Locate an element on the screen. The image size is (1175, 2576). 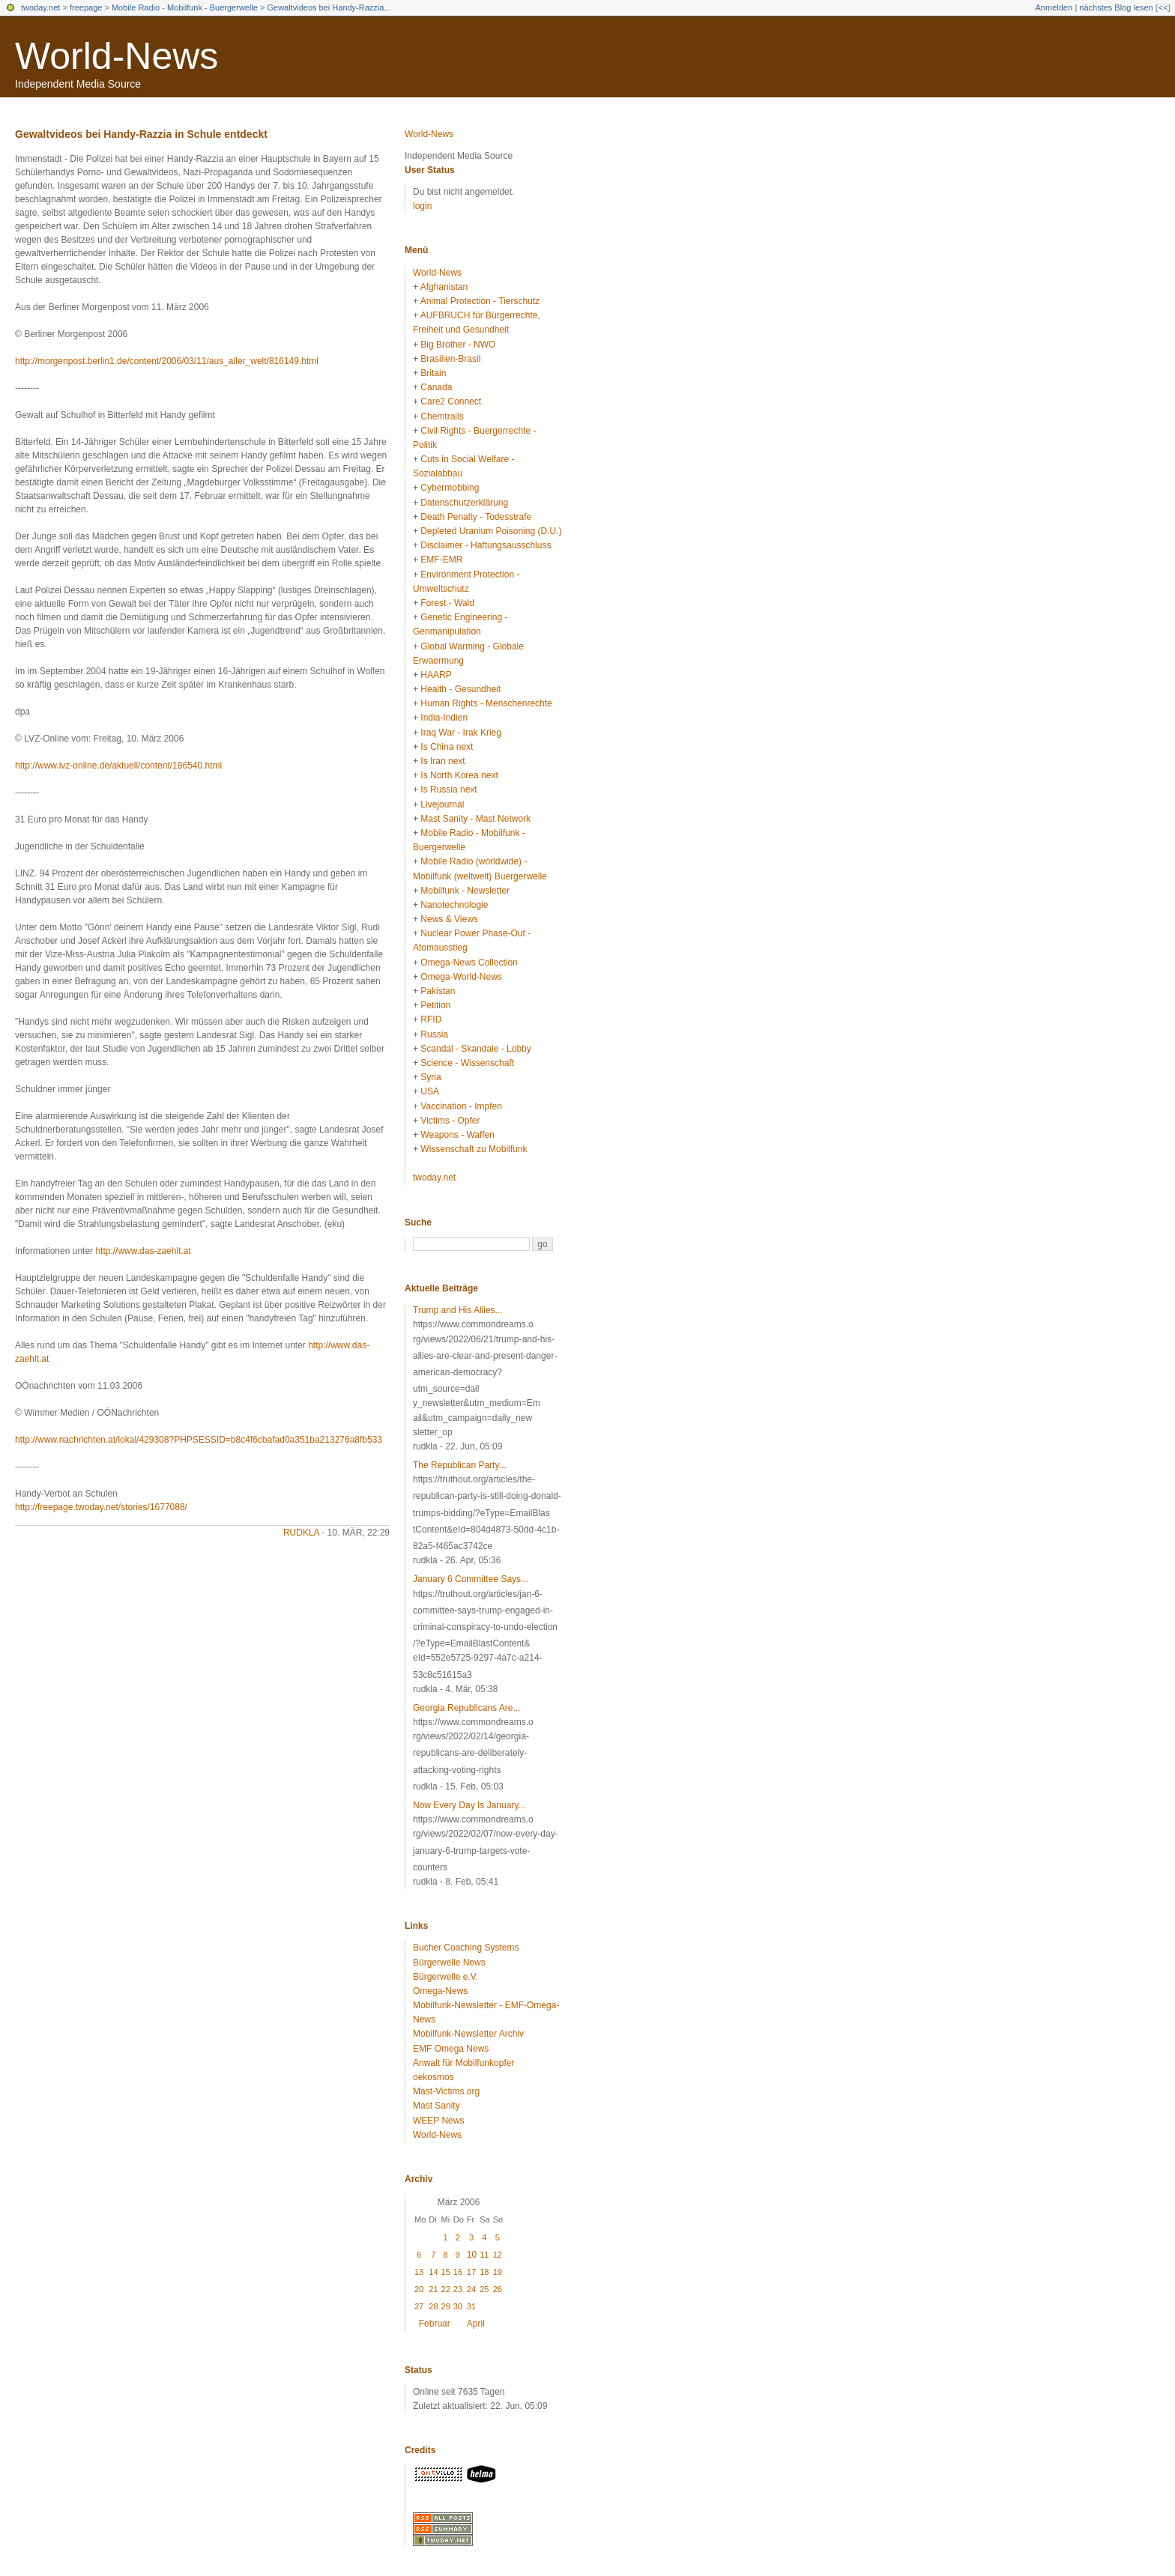
Wissenschaft zu Mobilfunk is located at coordinates (473, 1149).